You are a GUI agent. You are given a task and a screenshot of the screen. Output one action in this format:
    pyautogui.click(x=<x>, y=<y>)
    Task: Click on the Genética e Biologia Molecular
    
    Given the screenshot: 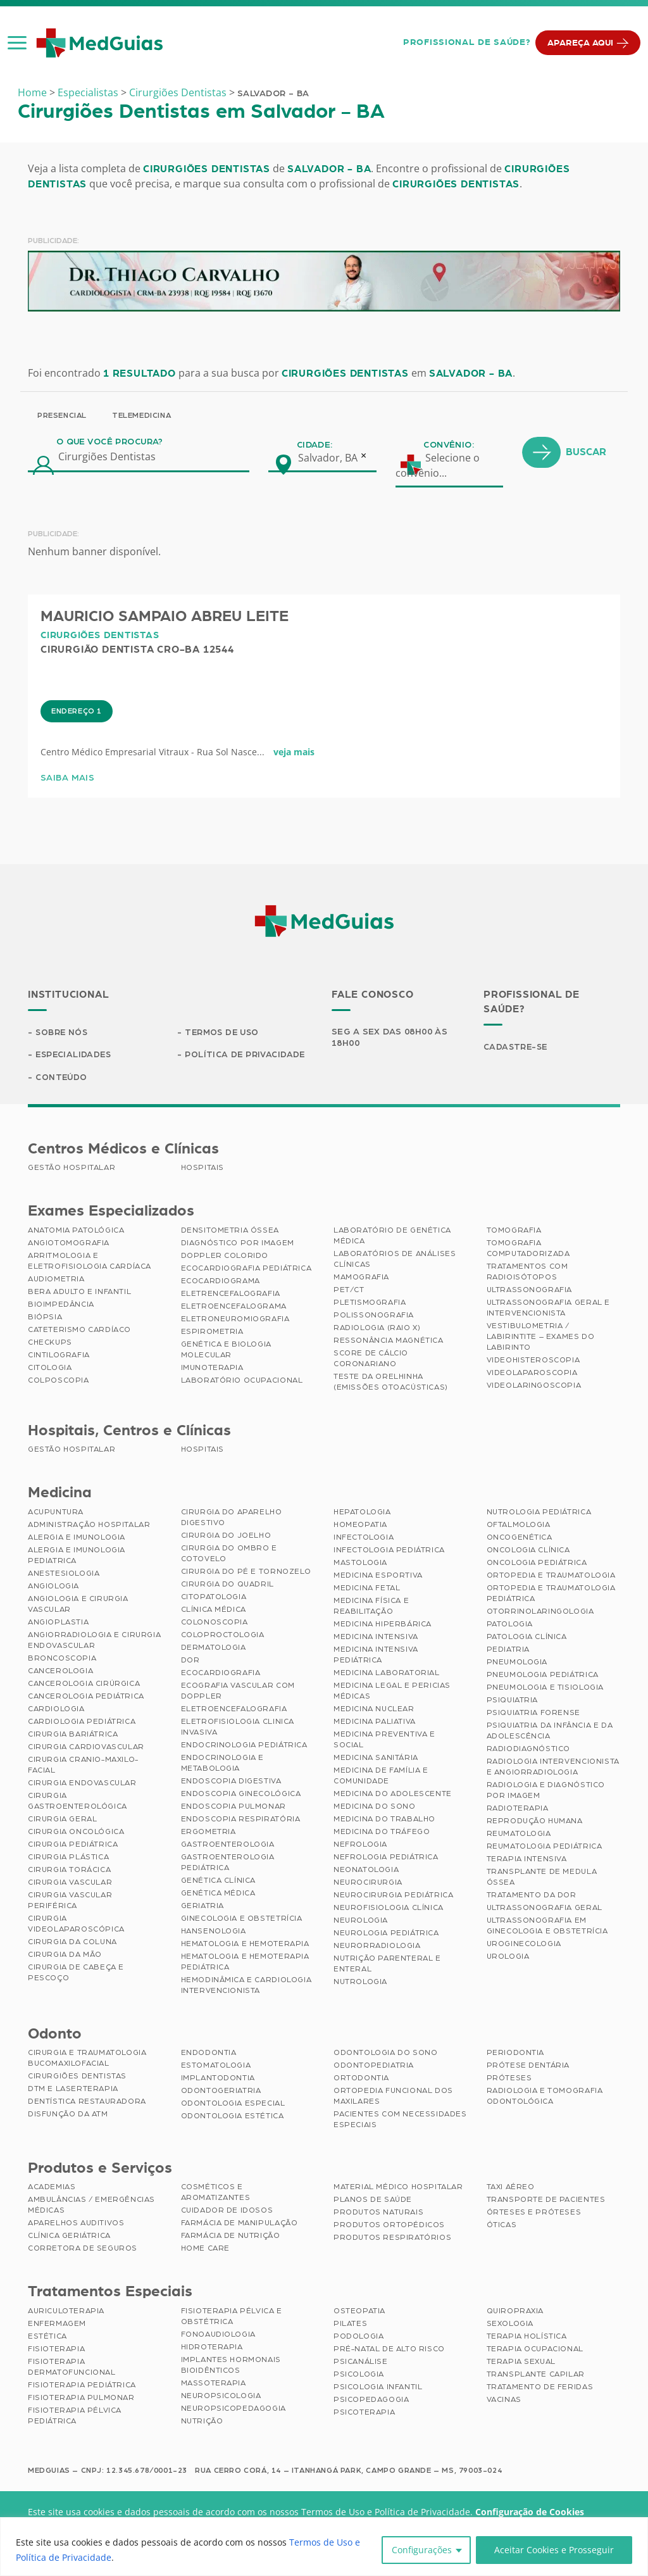 What is the action you would take?
    pyautogui.click(x=226, y=1350)
    